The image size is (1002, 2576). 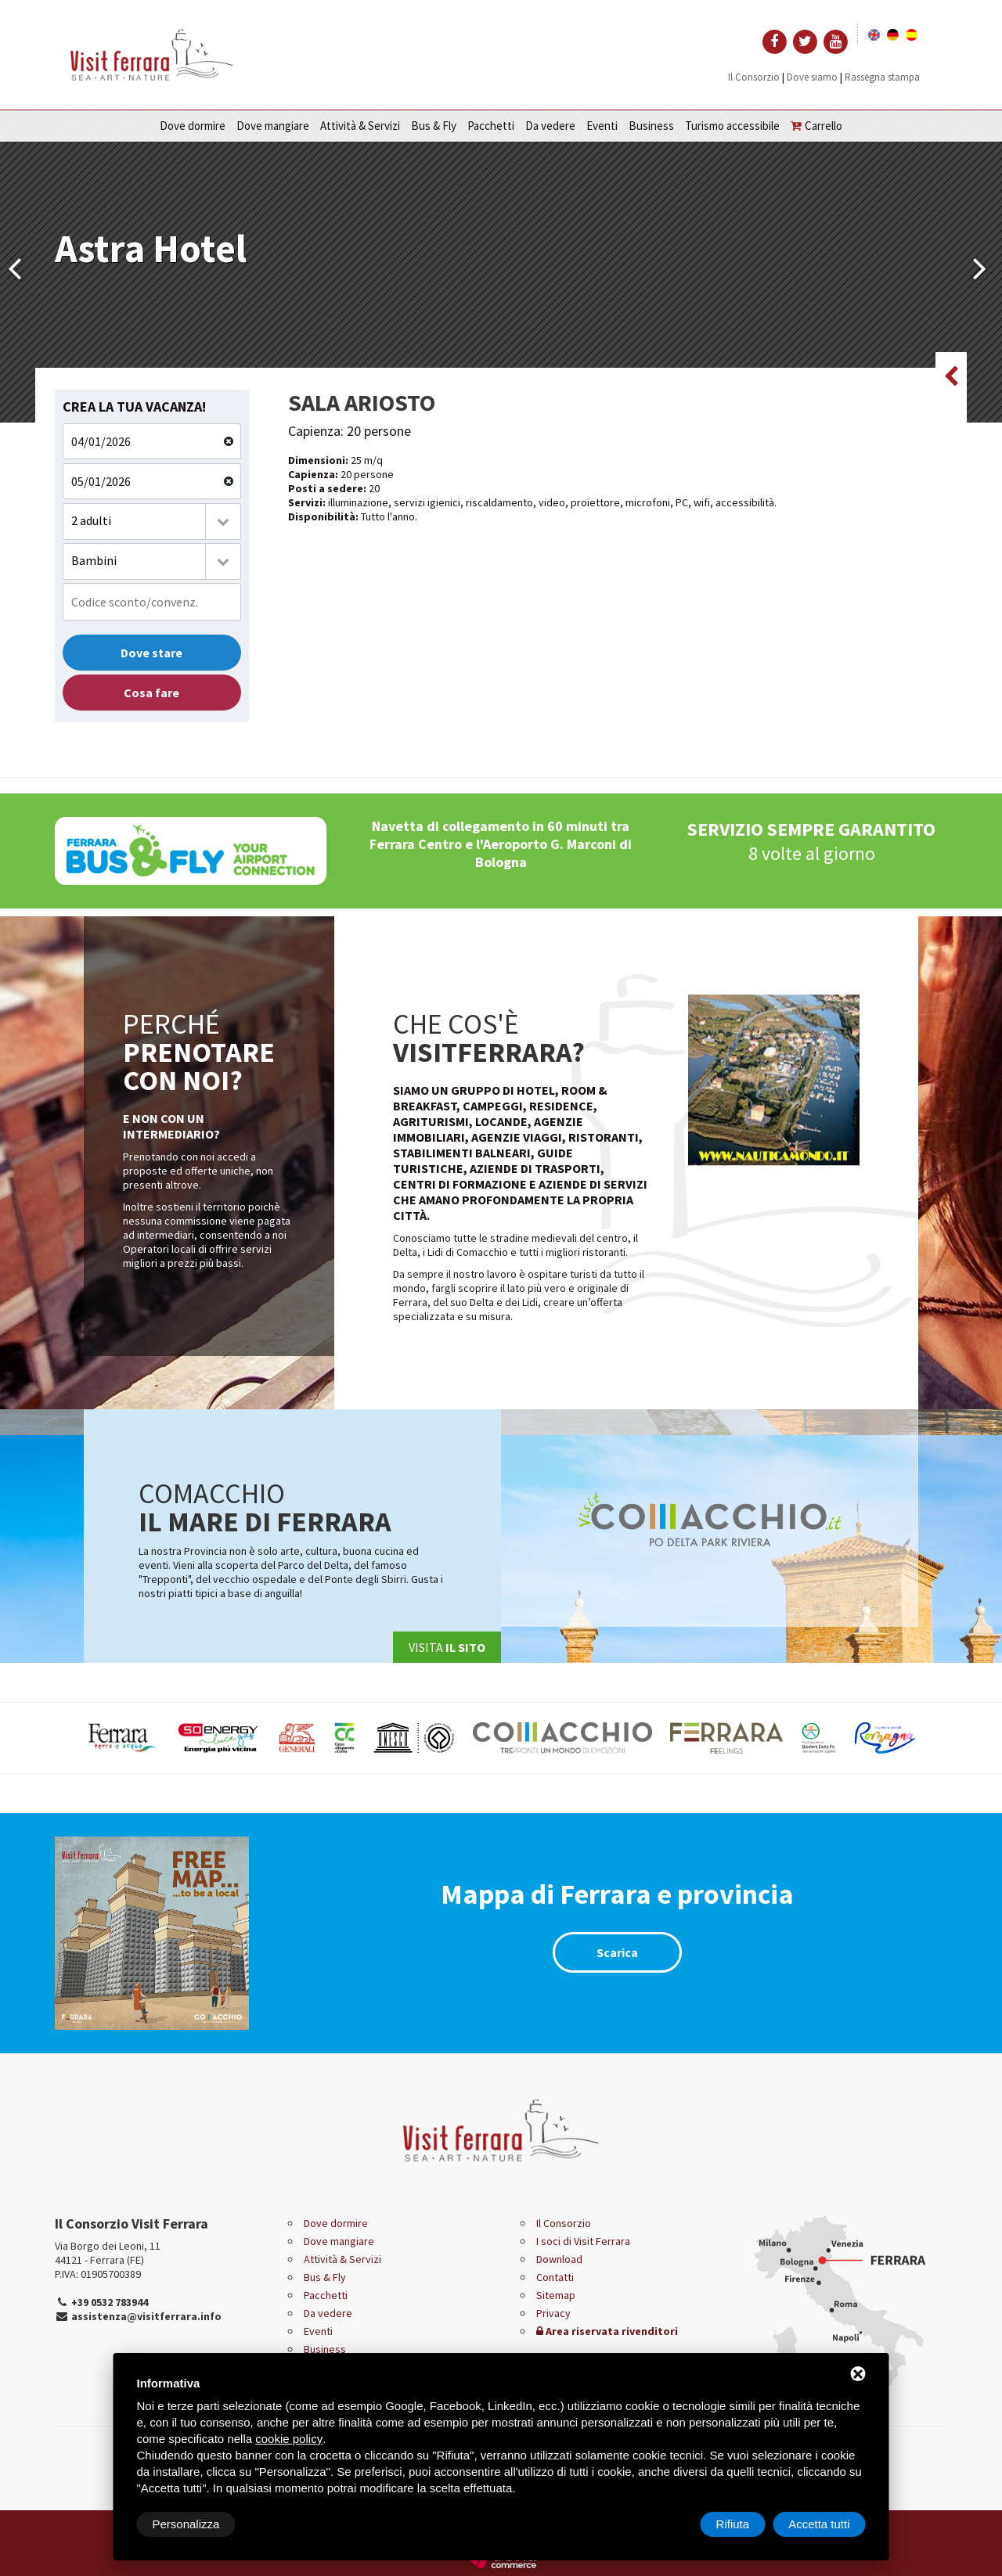 I want to click on Rassegna stampa, so click(x=882, y=77).